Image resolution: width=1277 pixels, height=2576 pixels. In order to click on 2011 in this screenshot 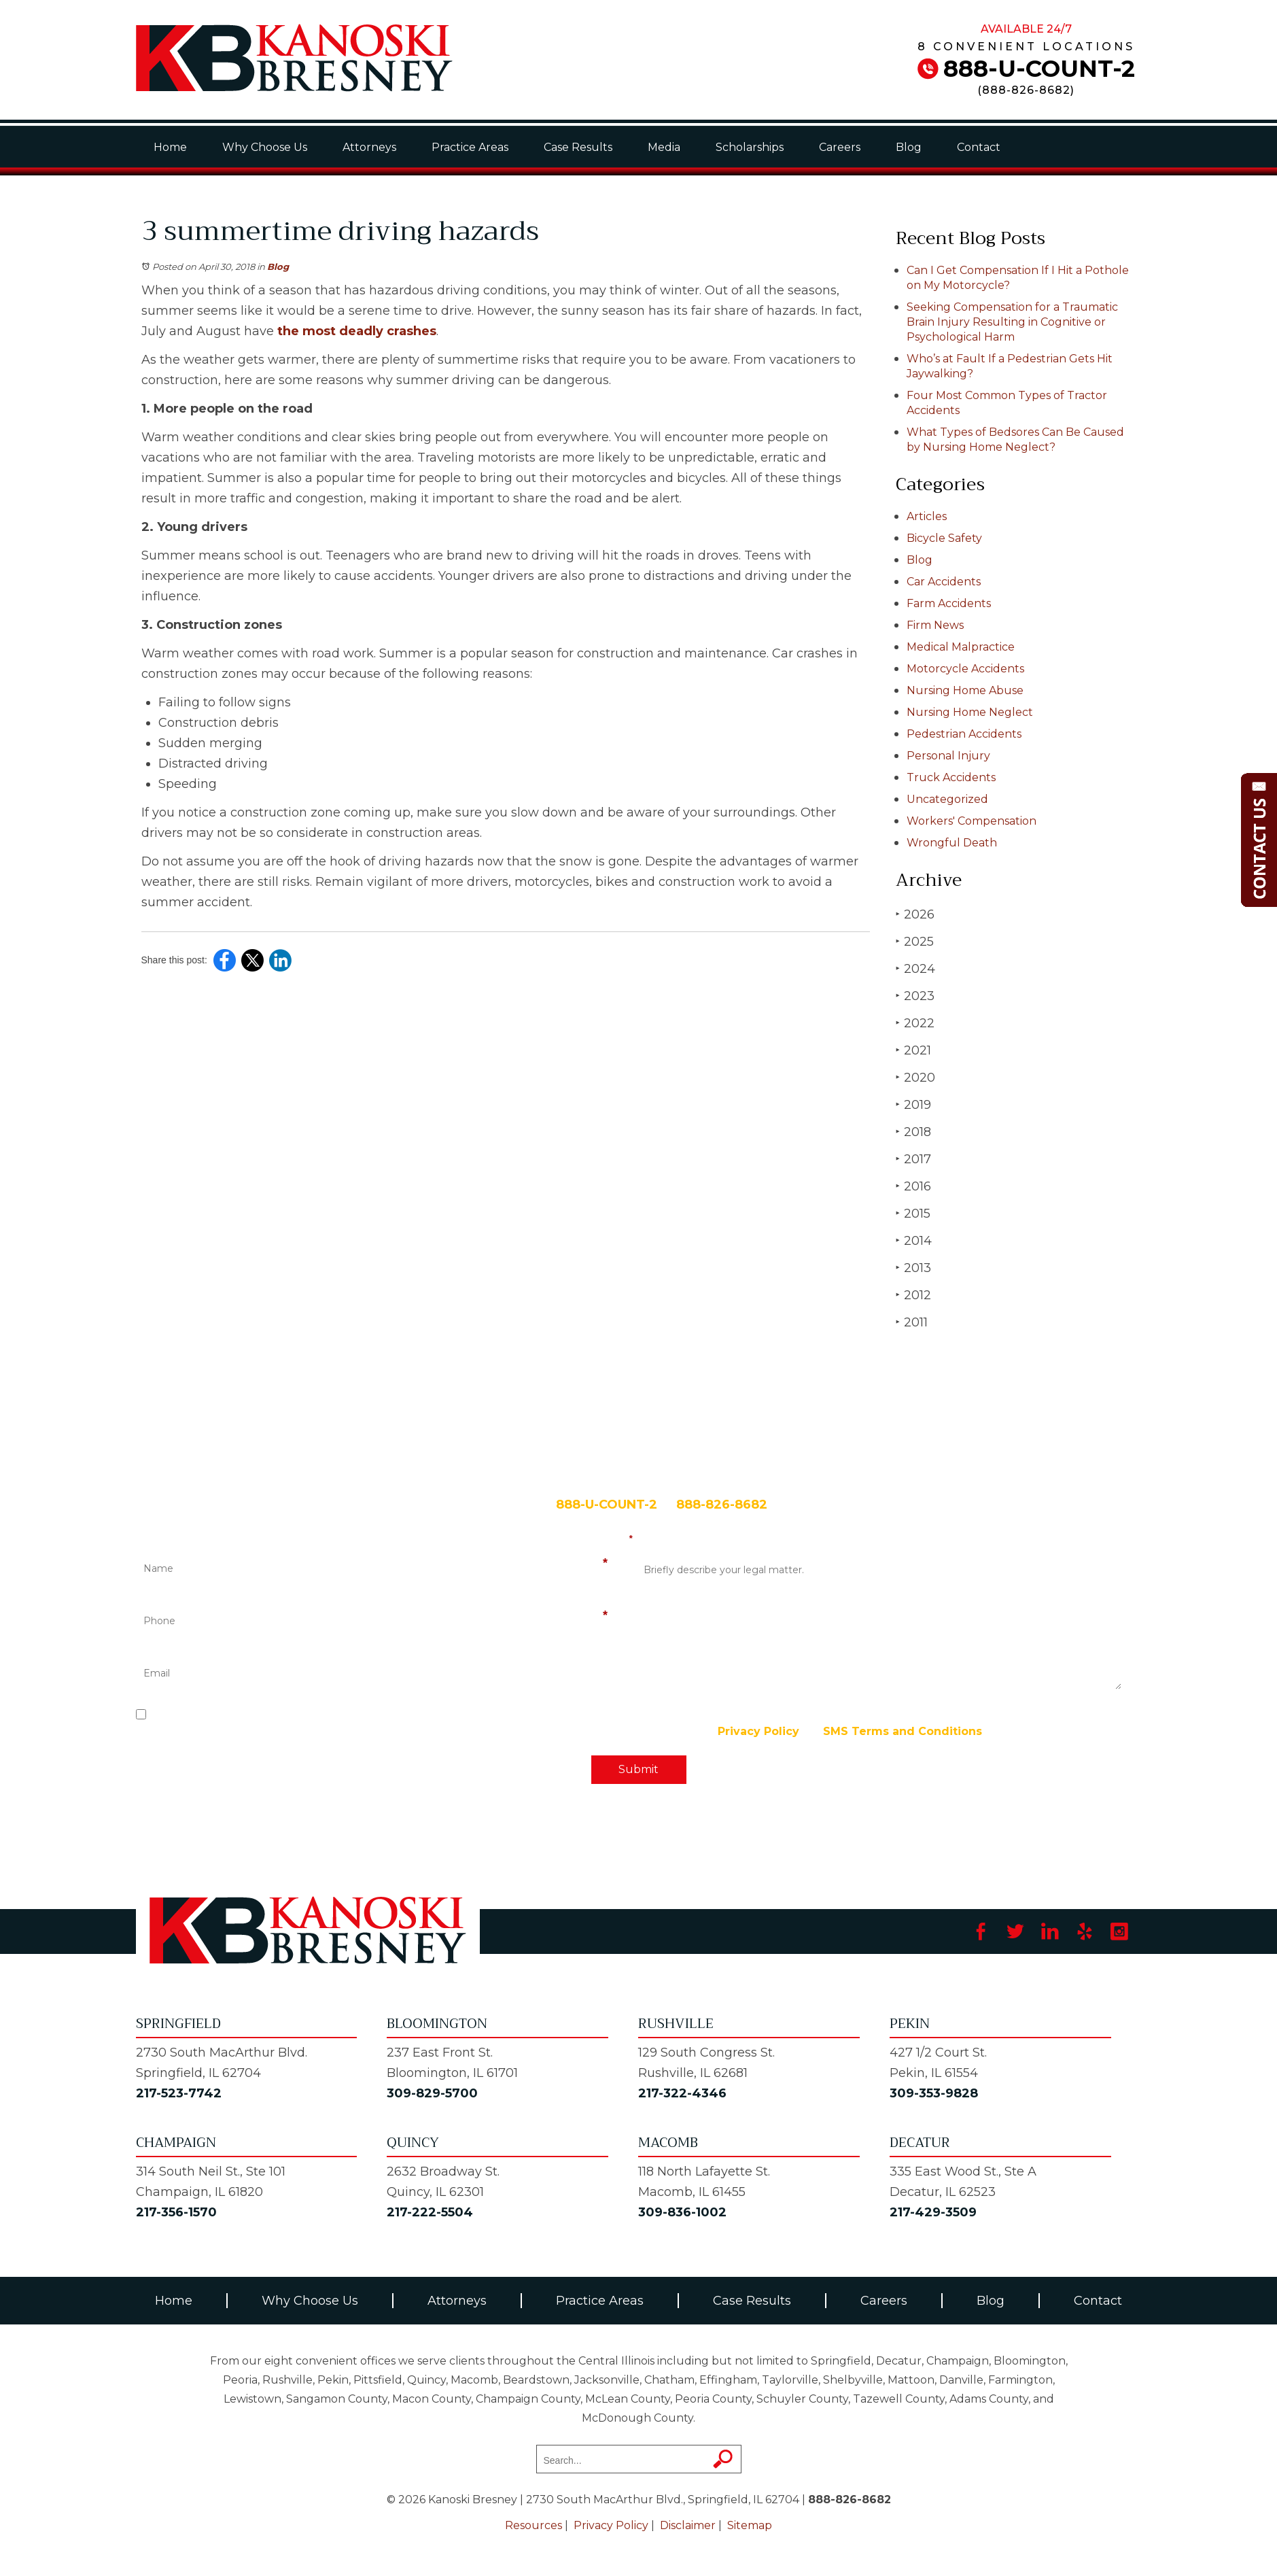, I will do `click(912, 1322)`.